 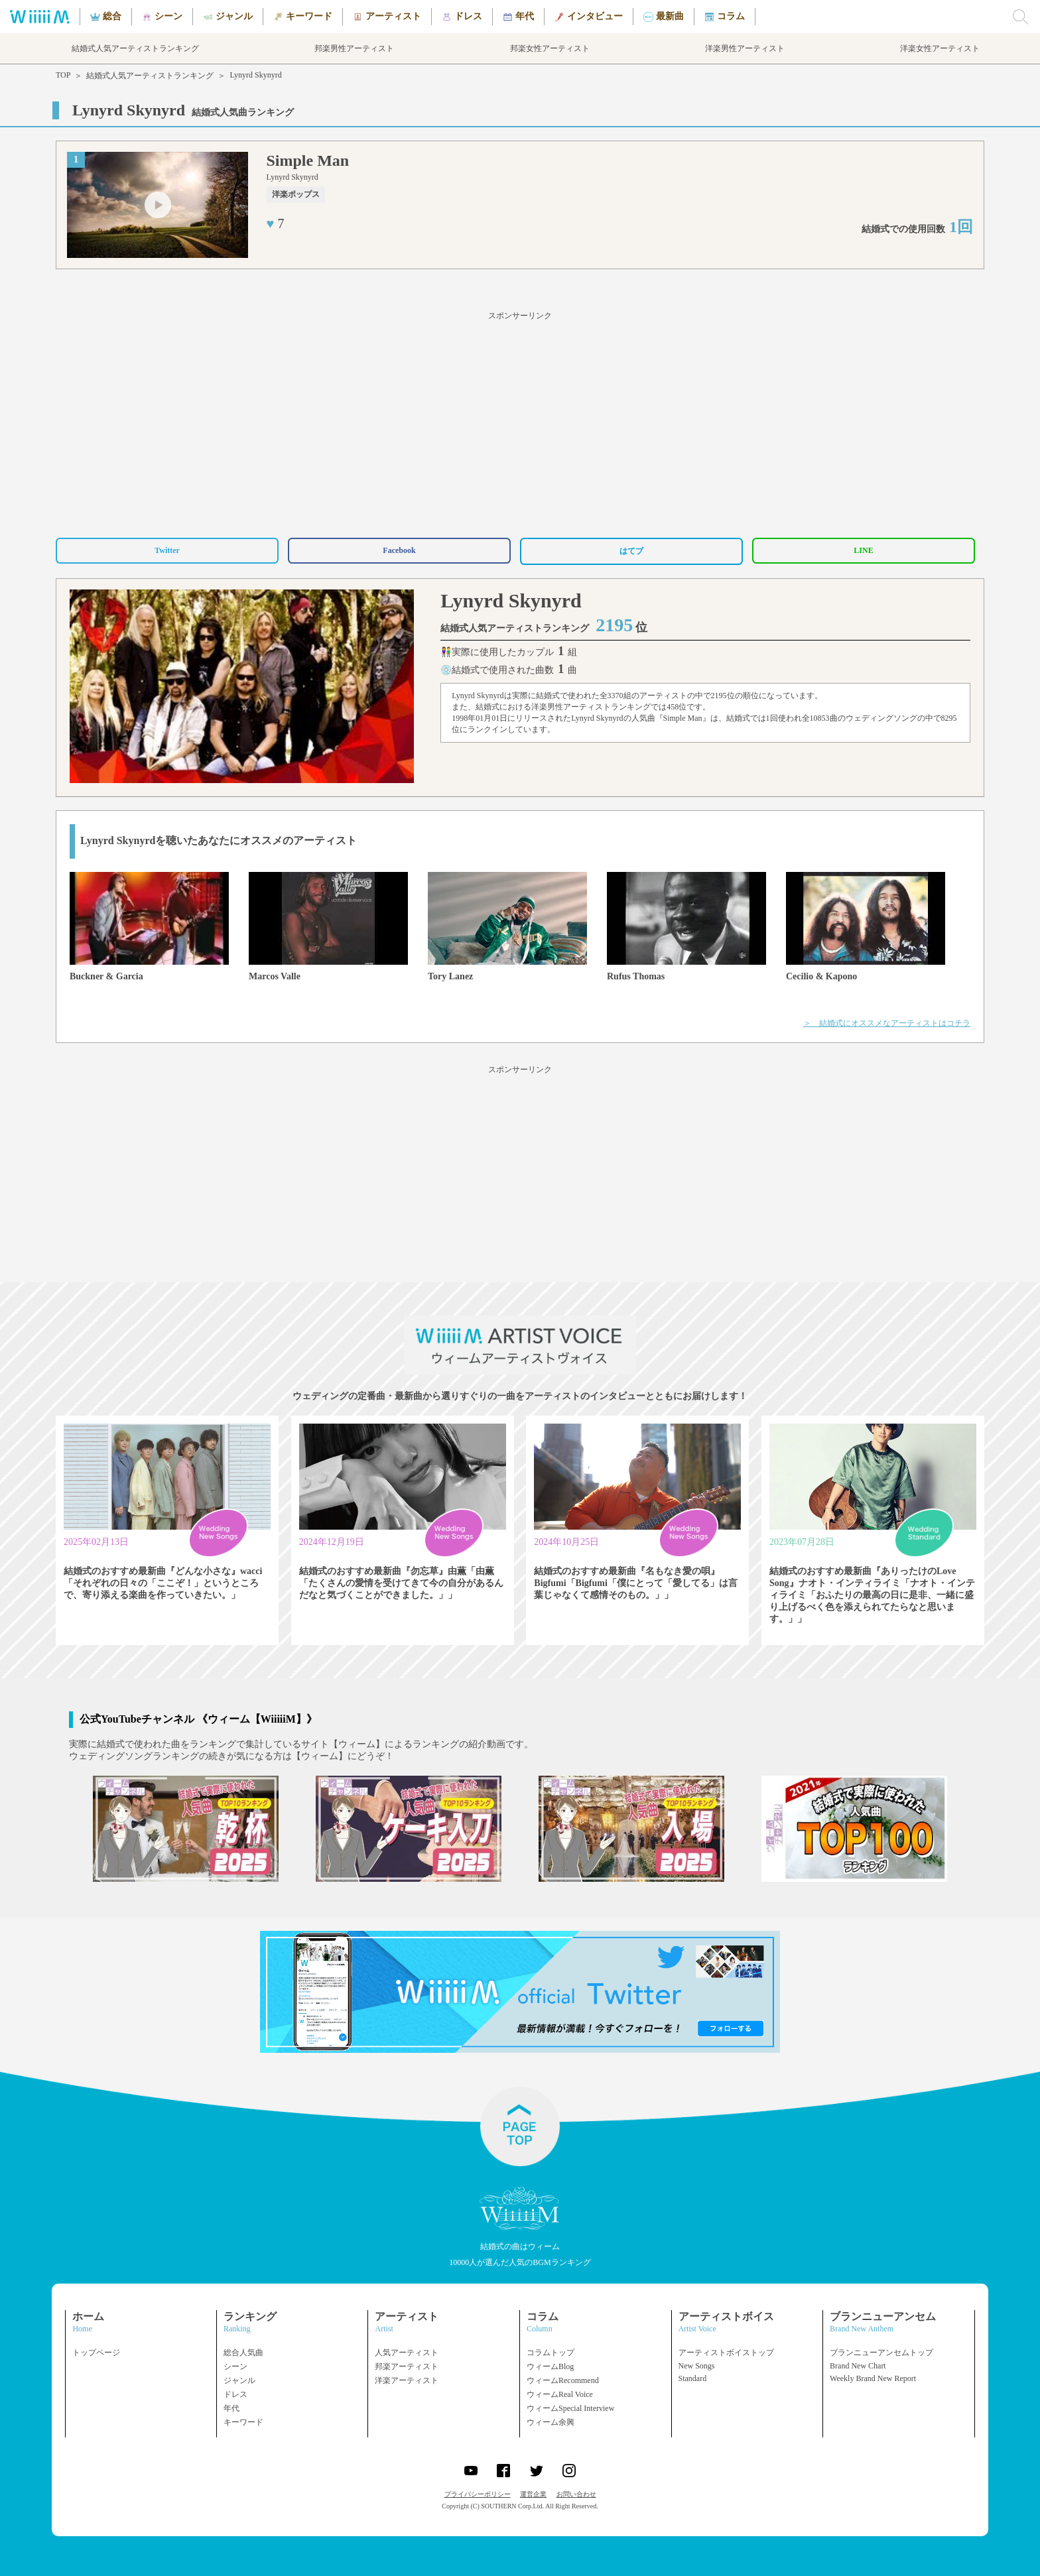 I want to click on プライバシーポリシー, so click(x=477, y=2494).